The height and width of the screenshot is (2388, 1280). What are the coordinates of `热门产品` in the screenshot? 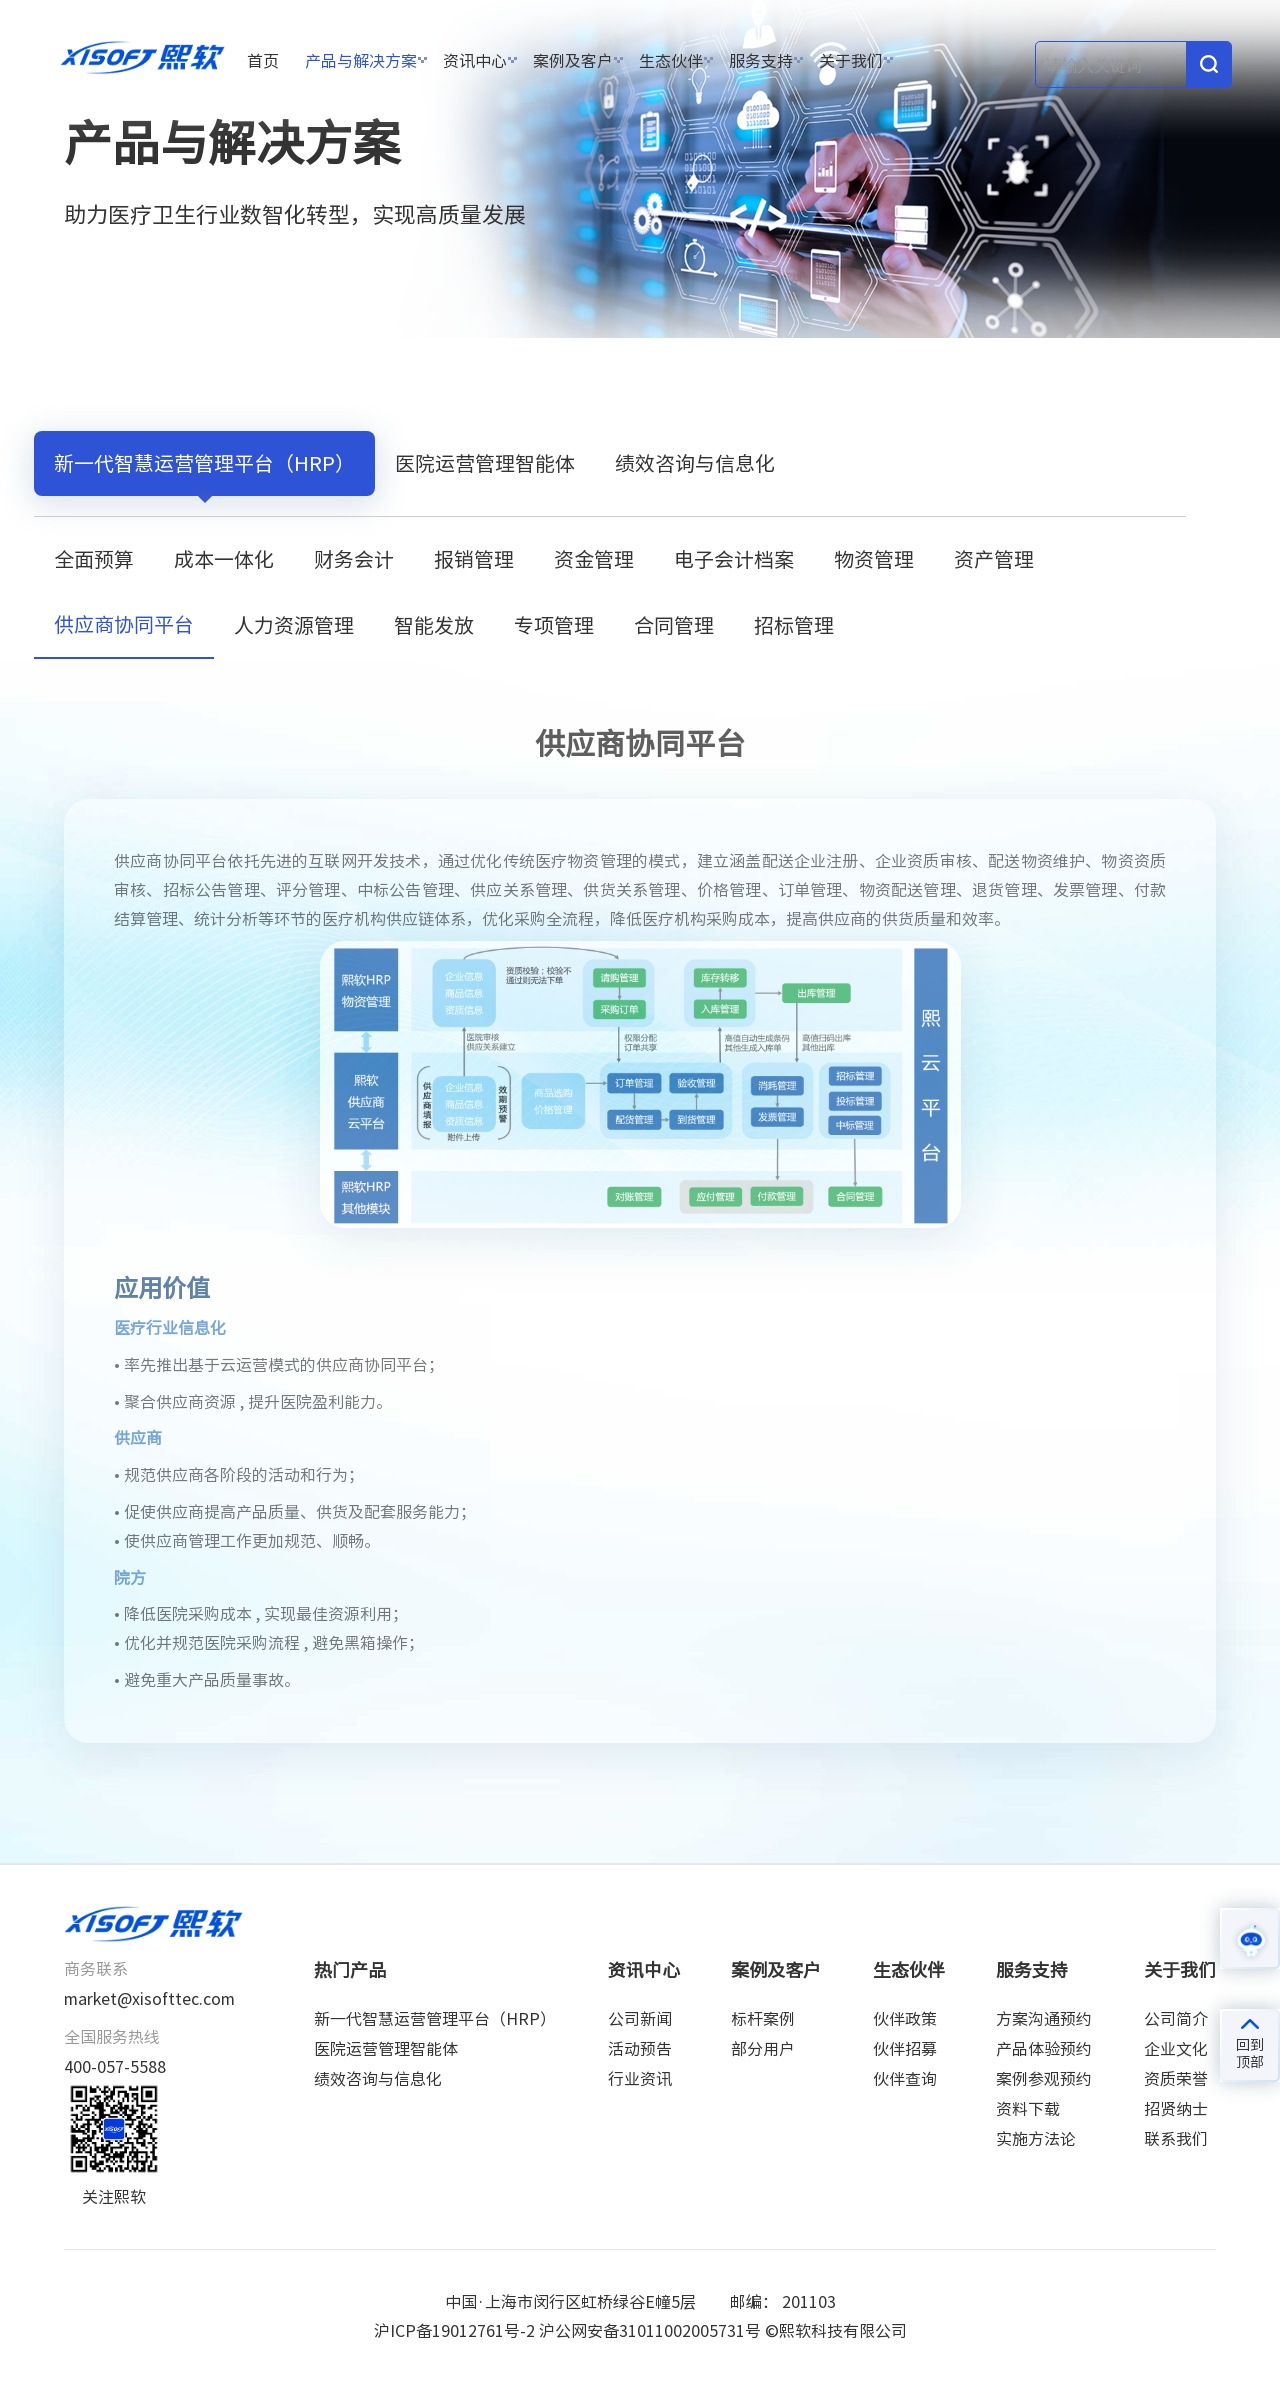 It's located at (350, 1970).